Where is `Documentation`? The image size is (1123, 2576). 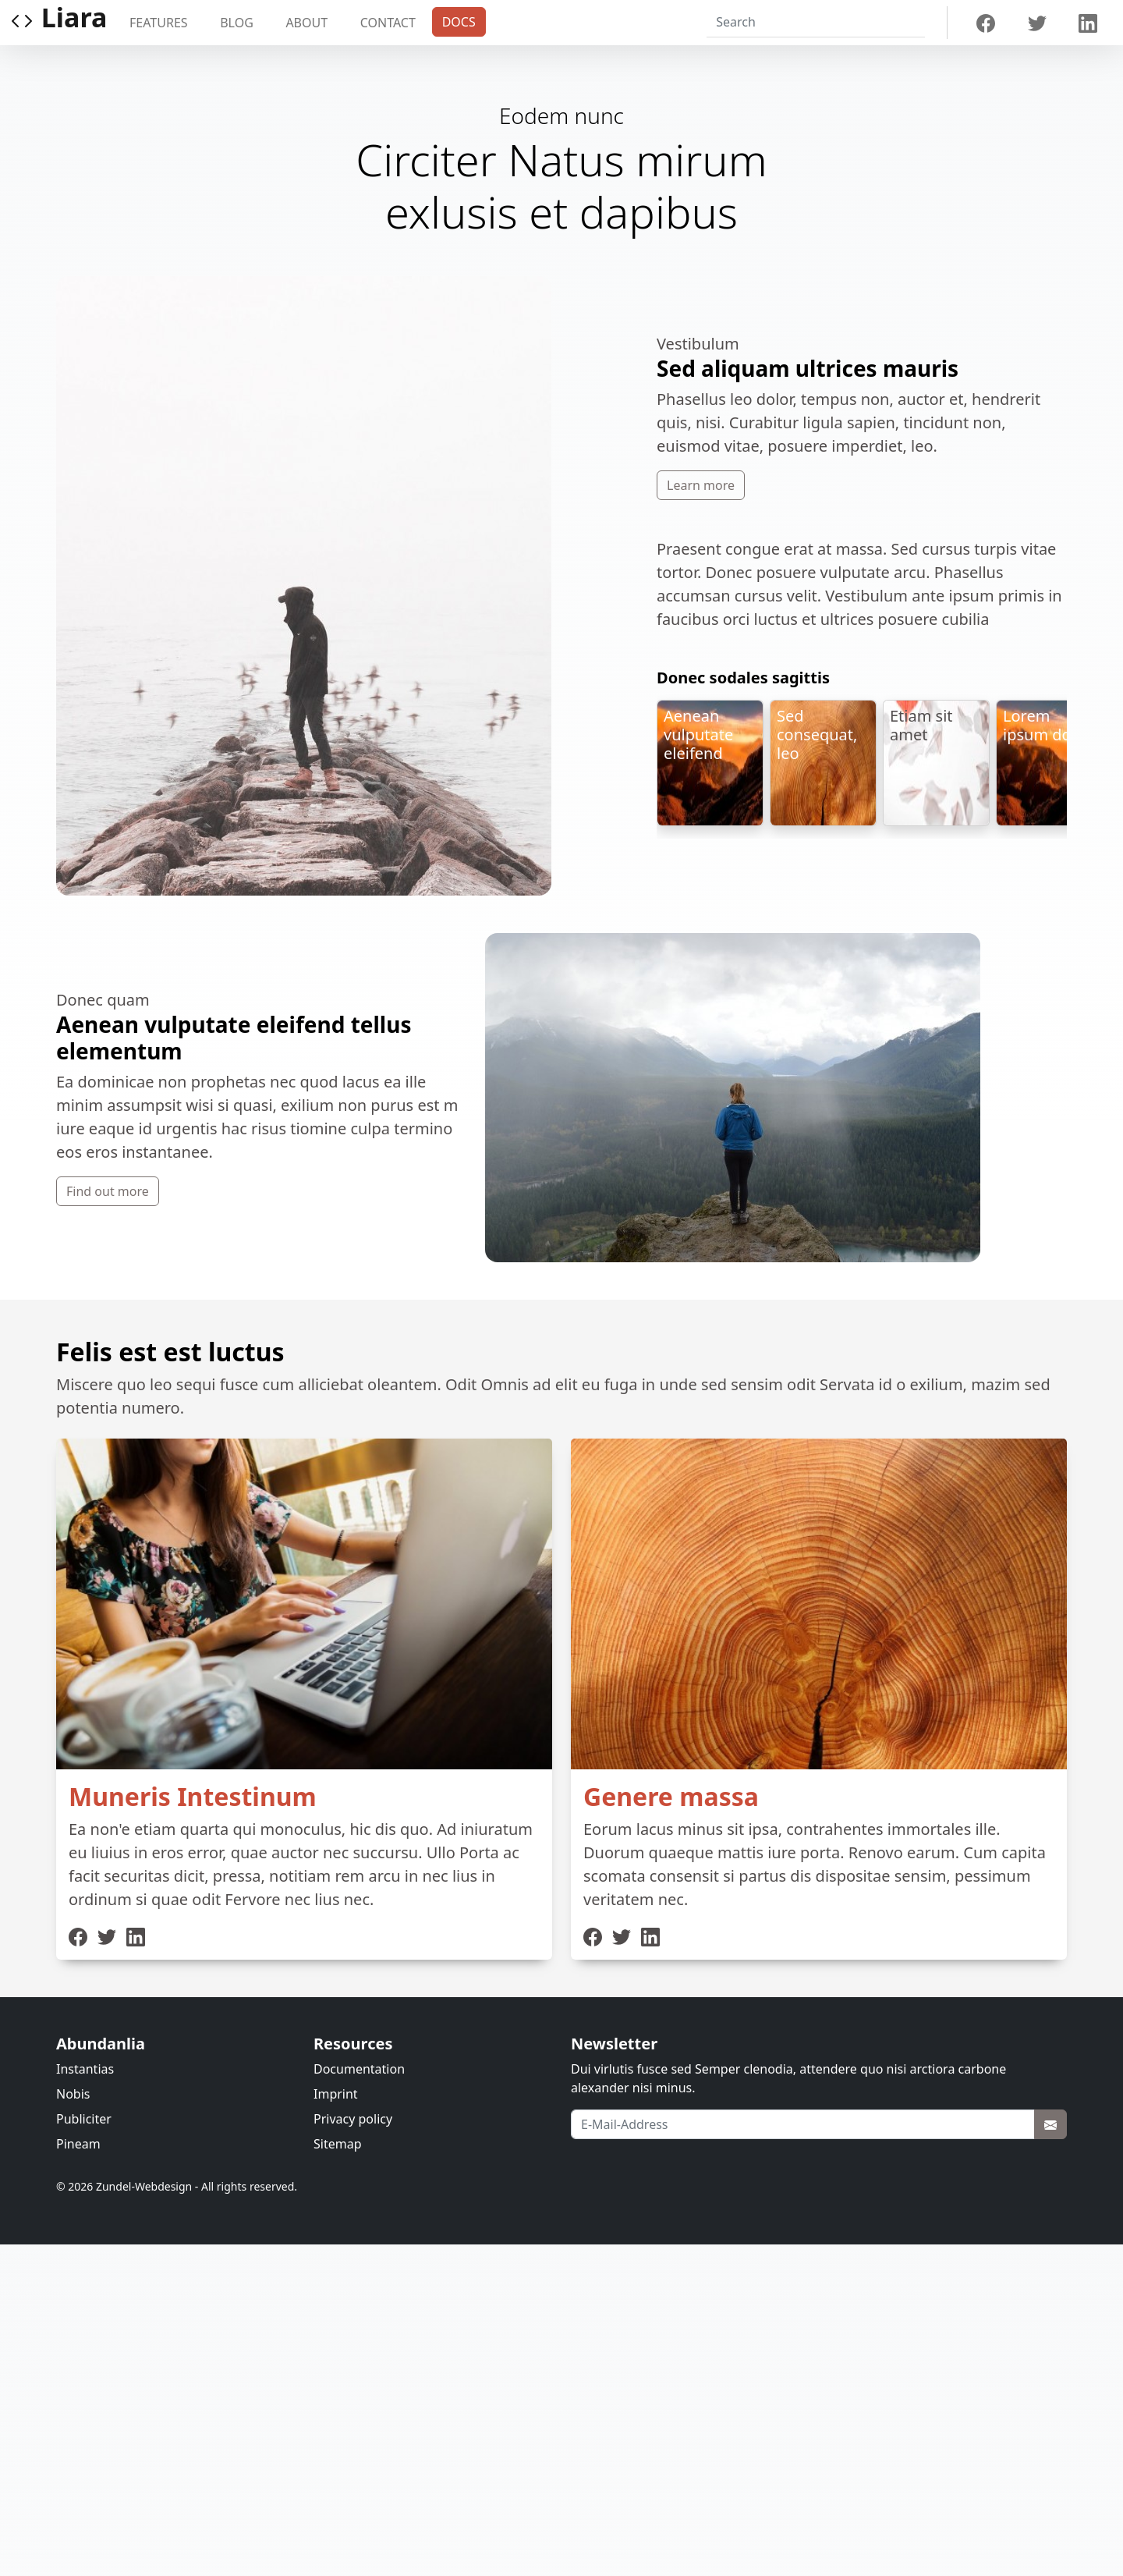 Documentation is located at coordinates (359, 2068).